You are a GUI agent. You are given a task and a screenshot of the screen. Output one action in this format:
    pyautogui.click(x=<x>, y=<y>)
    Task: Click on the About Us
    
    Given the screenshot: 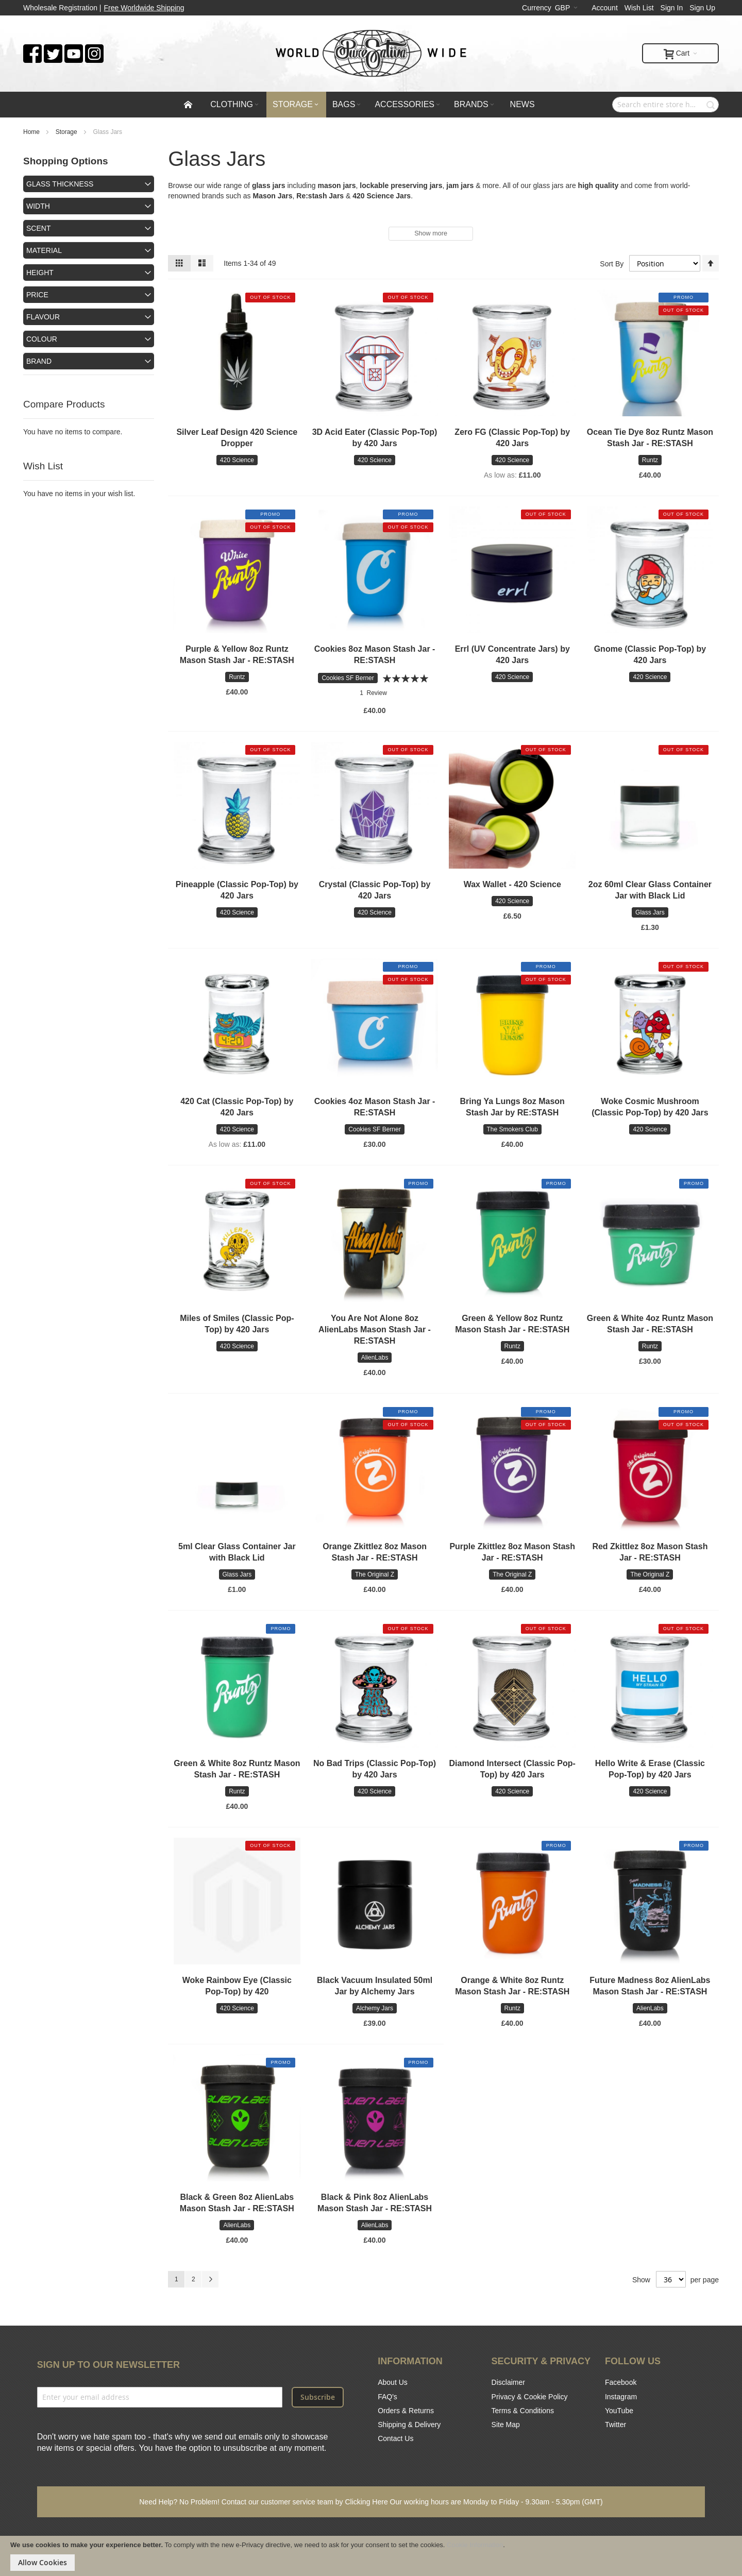 What is the action you would take?
    pyautogui.click(x=393, y=2382)
    